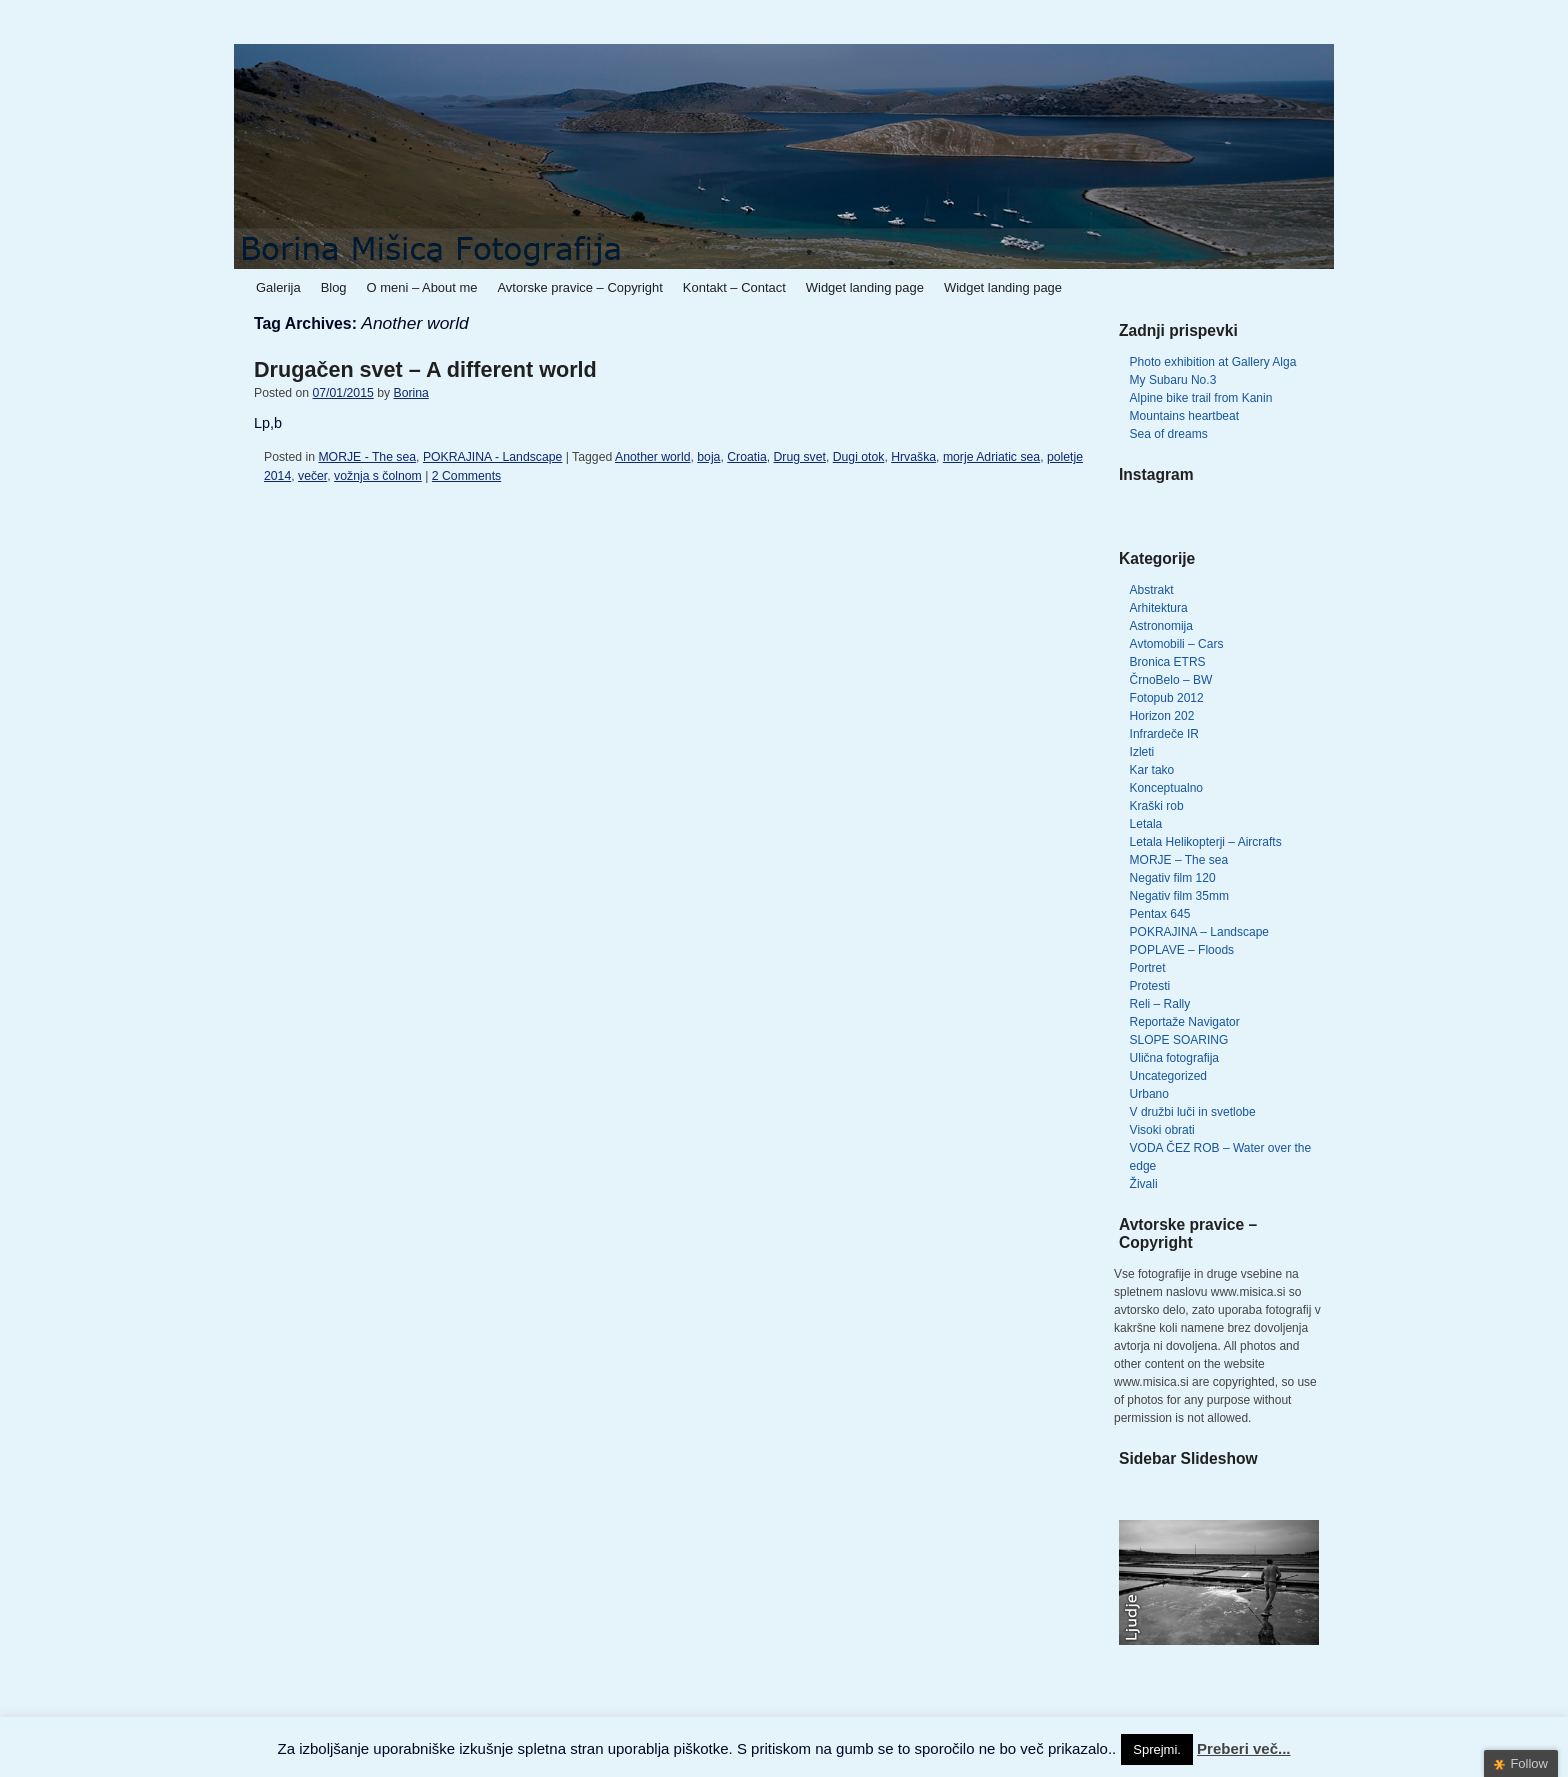  What do you see at coordinates (425, 369) in the screenshot?
I see `Drugačen svet – A different world` at bounding box center [425, 369].